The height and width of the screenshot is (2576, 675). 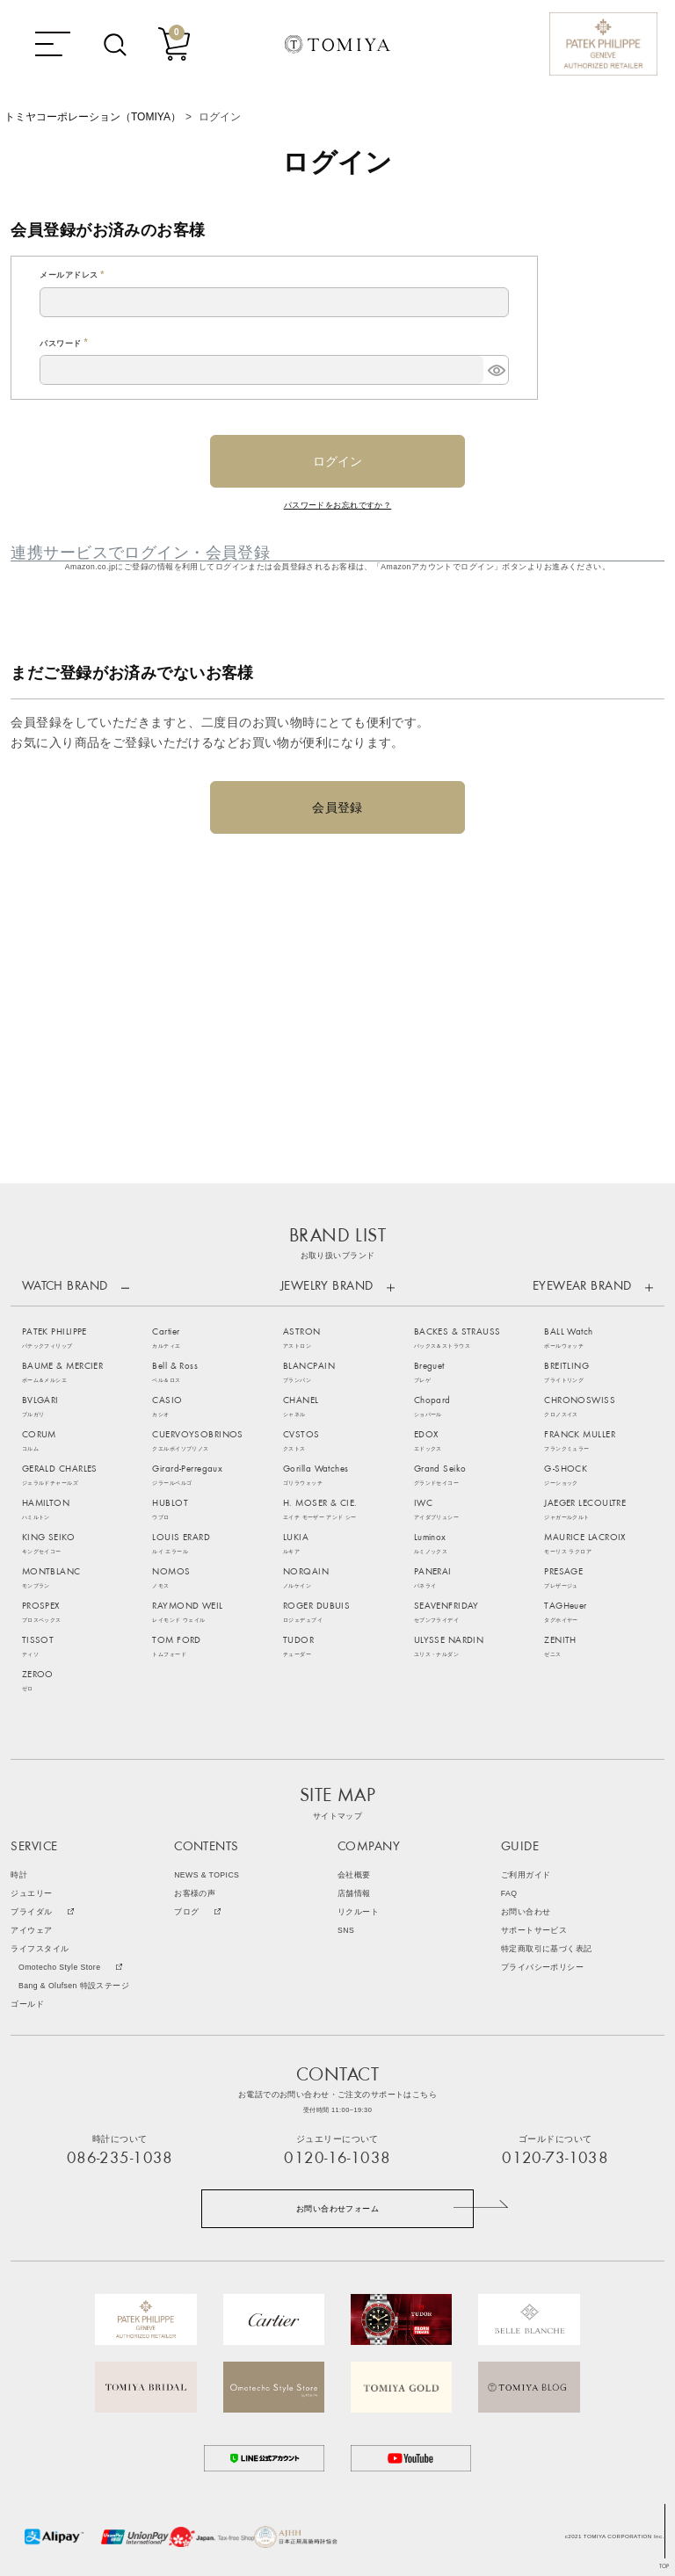 What do you see at coordinates (509, 1894) in the screenshot?
I see `FAQ` at bounding box center [509, 1894].